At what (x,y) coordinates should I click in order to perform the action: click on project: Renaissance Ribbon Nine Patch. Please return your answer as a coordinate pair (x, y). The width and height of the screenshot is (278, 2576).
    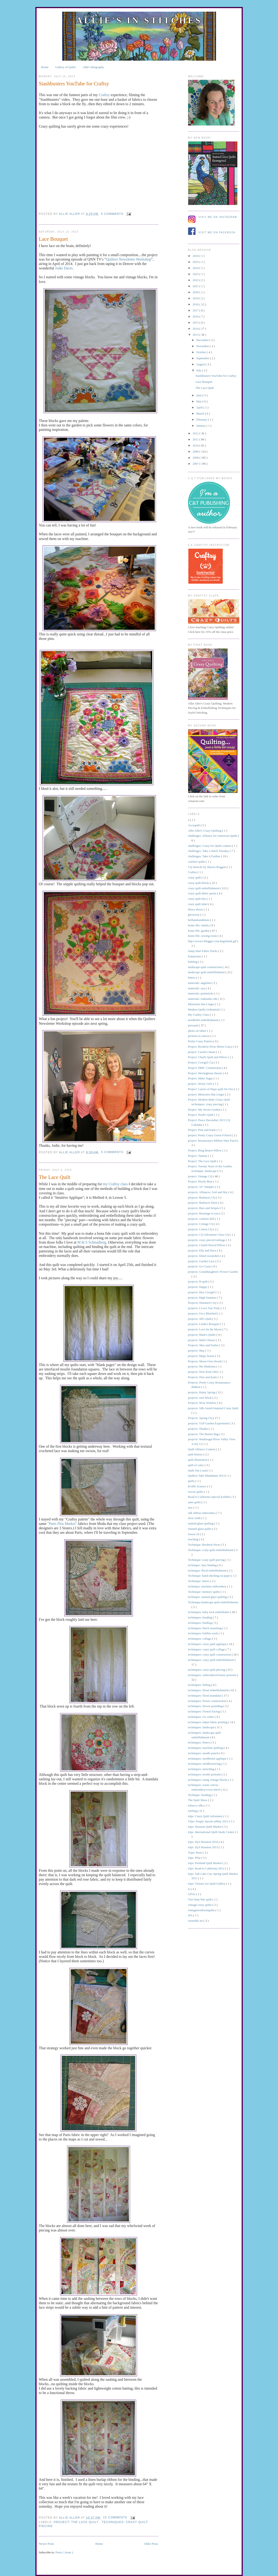
    Looking at the image, I should click on (213, 1140).